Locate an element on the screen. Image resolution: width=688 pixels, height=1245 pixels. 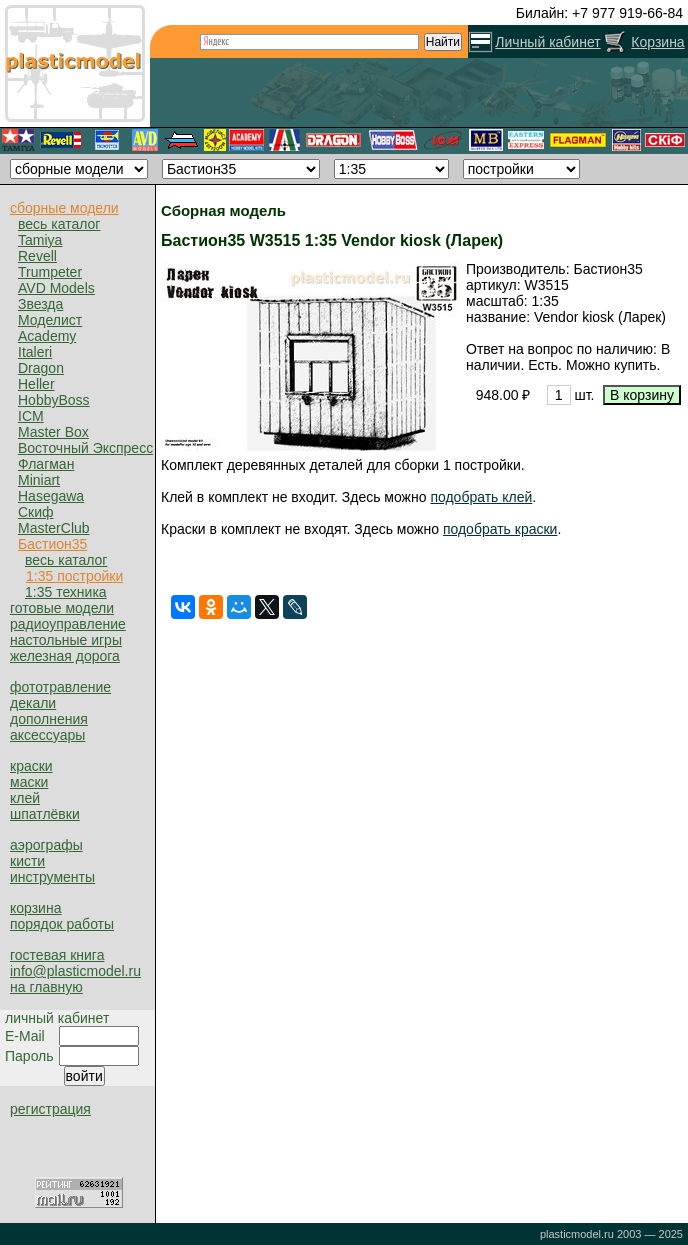
MasterClub is located at coordinates (54, 528).